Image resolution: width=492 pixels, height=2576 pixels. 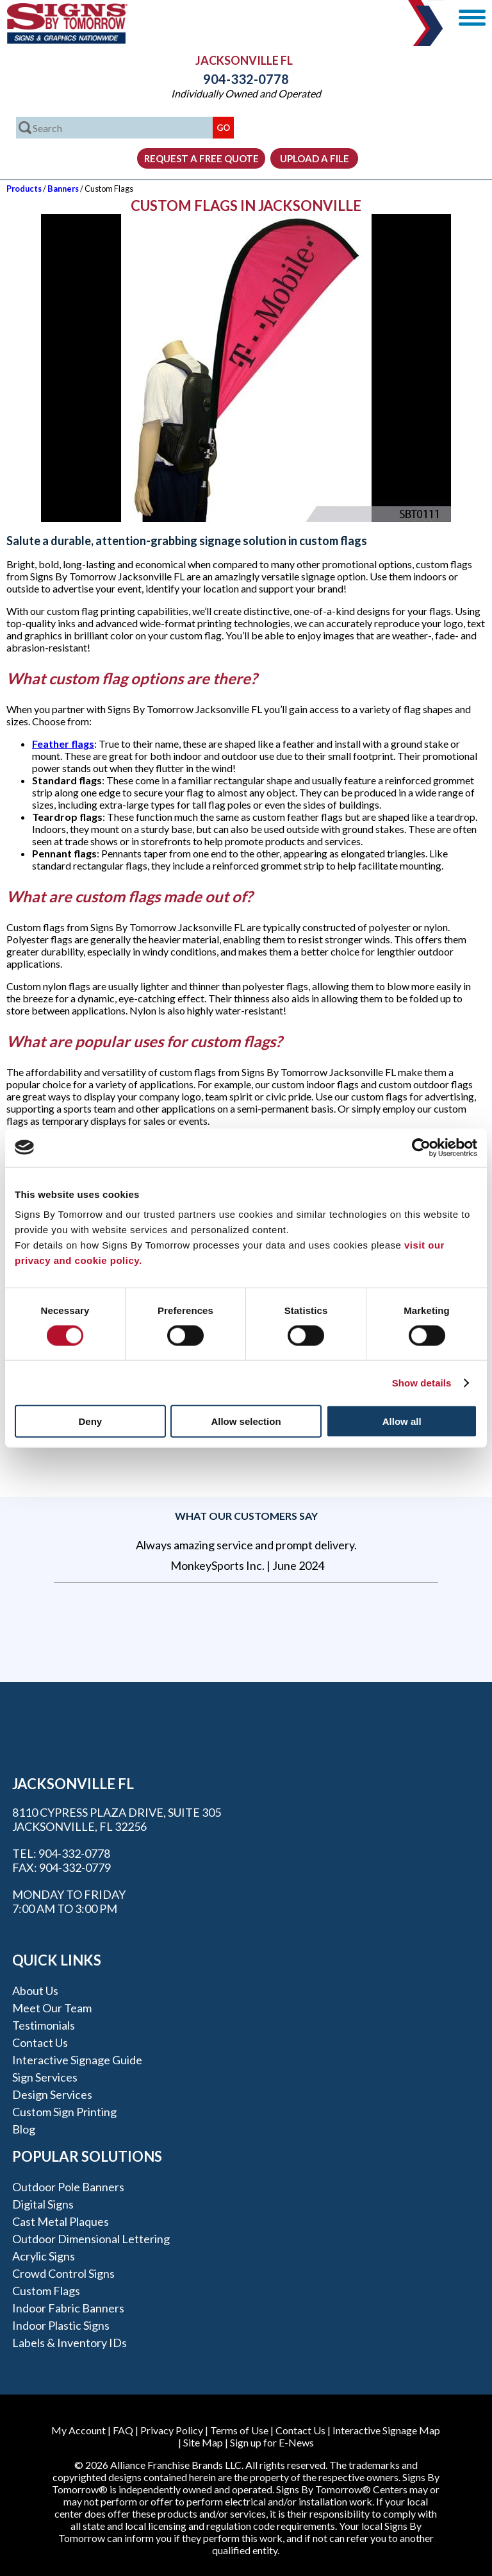 I want to click on Outdoor Pole Banners, so click(x=68, y=2187).